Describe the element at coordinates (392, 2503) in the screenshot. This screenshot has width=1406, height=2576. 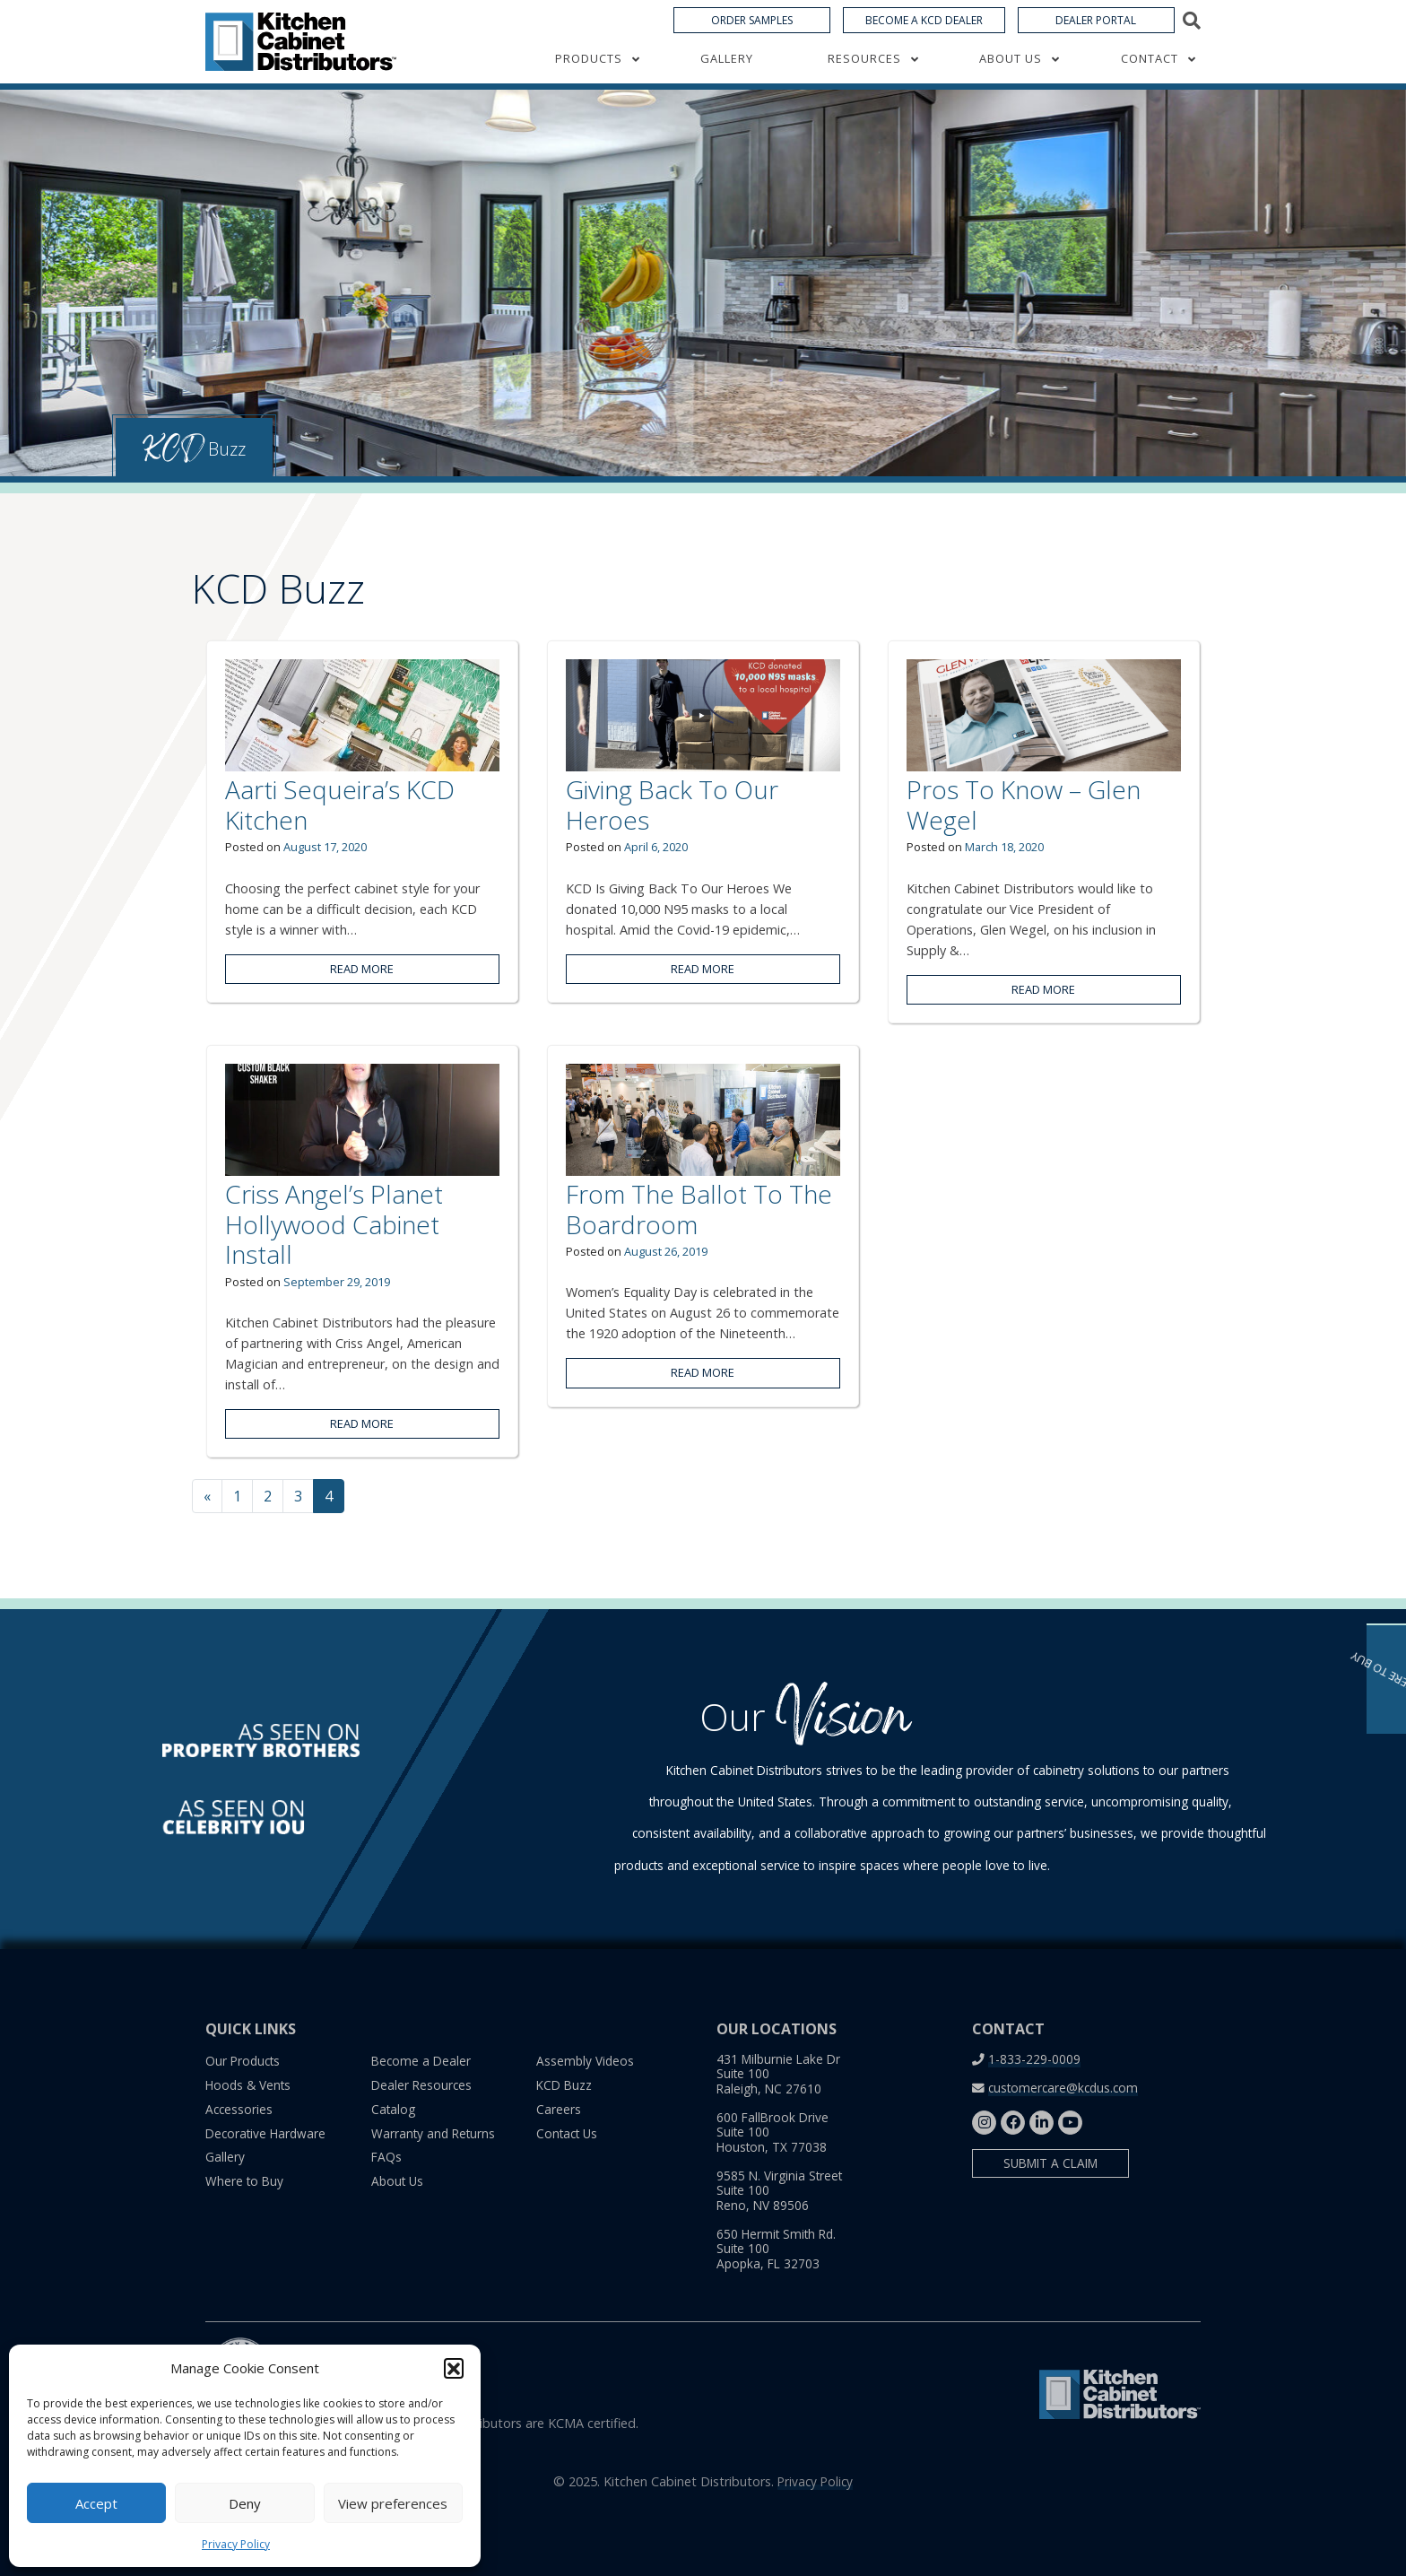
I see `View preferences` at that location.